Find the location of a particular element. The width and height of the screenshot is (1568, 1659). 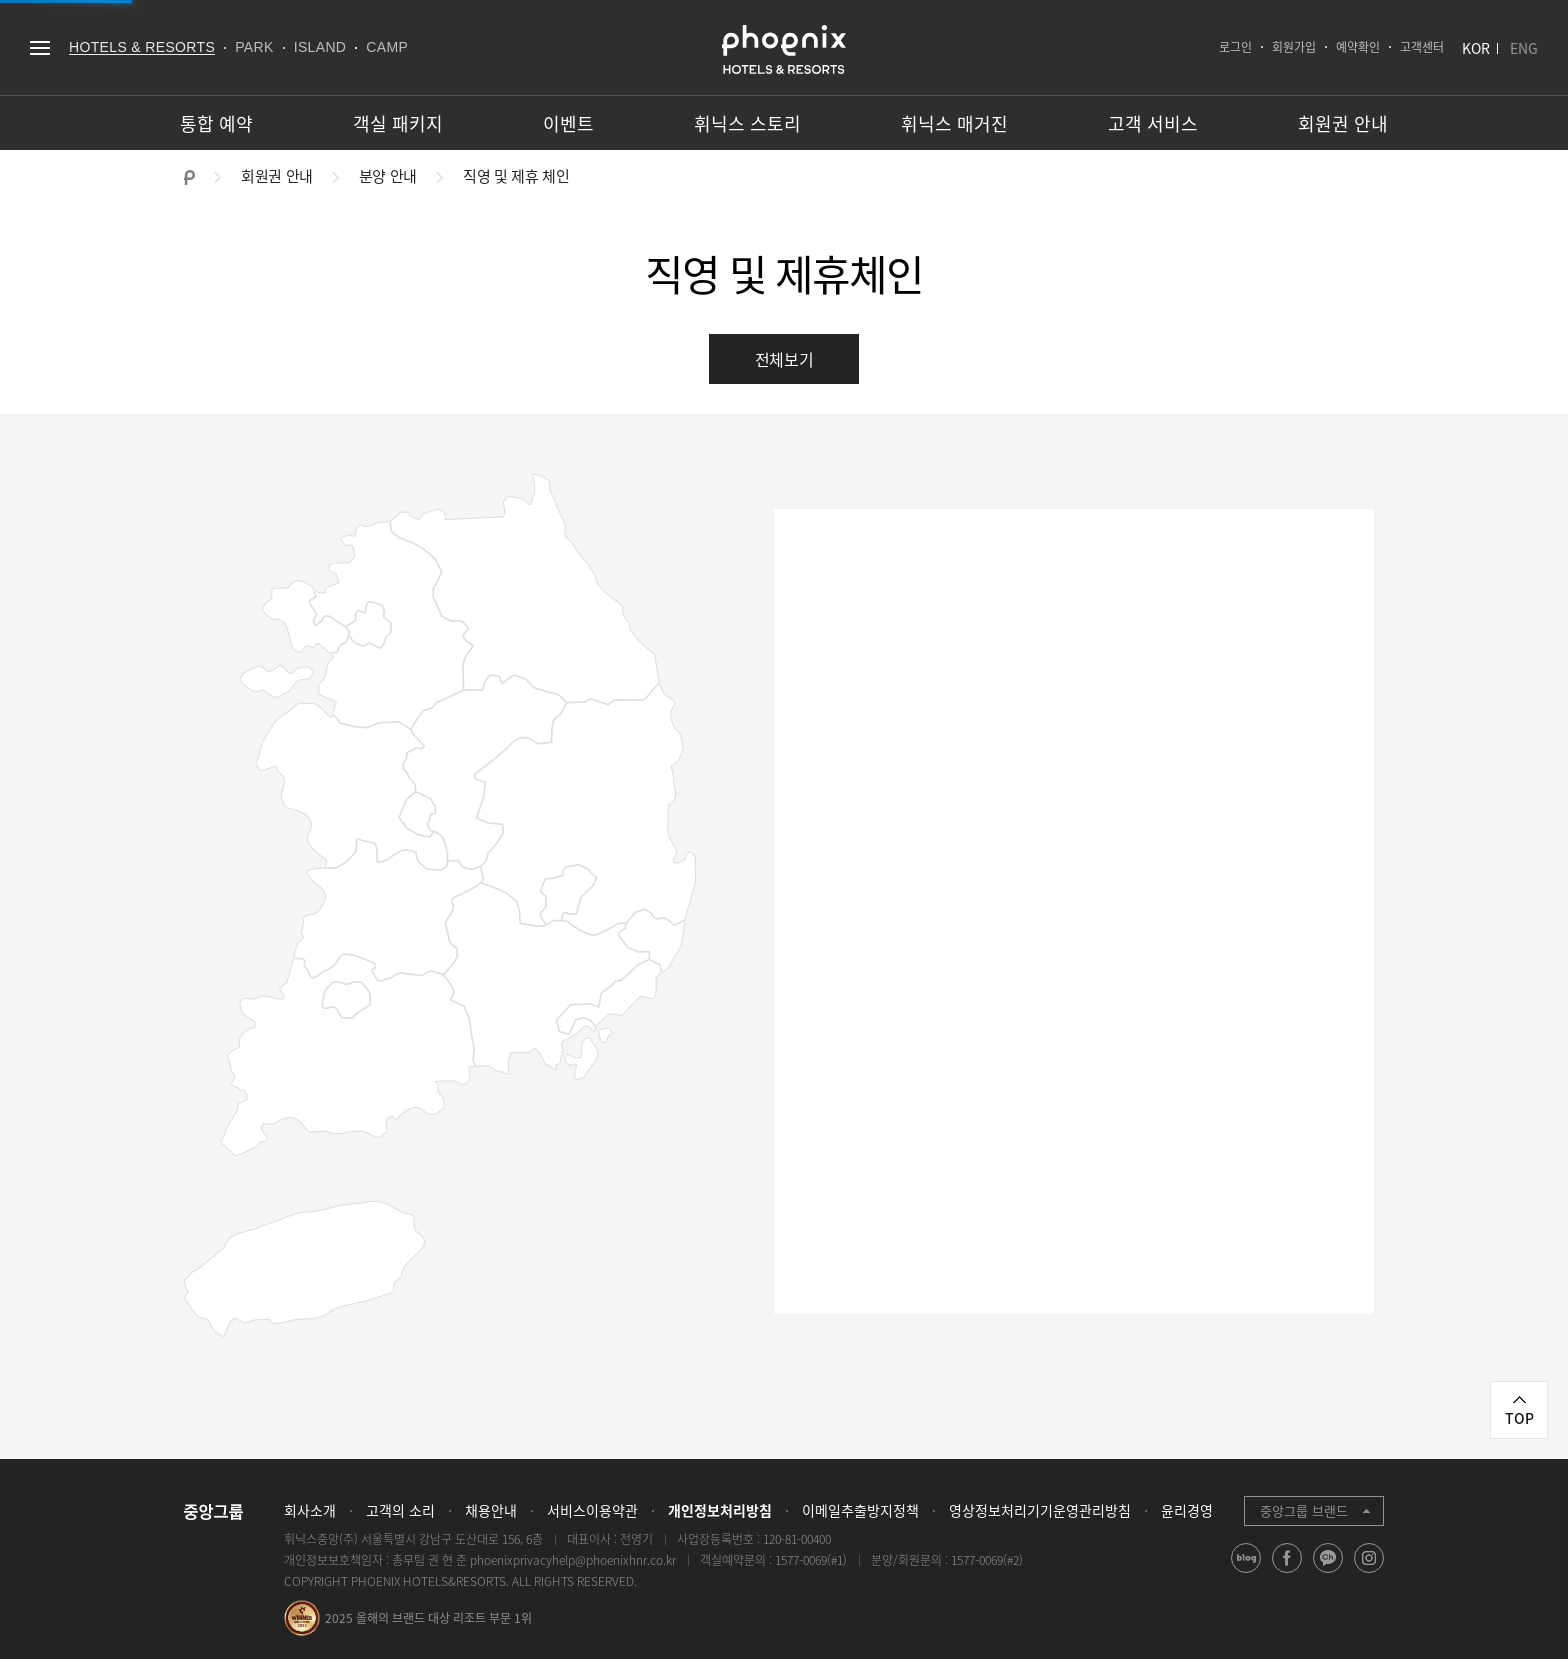

blog is located at coordinates (1246, 1572).